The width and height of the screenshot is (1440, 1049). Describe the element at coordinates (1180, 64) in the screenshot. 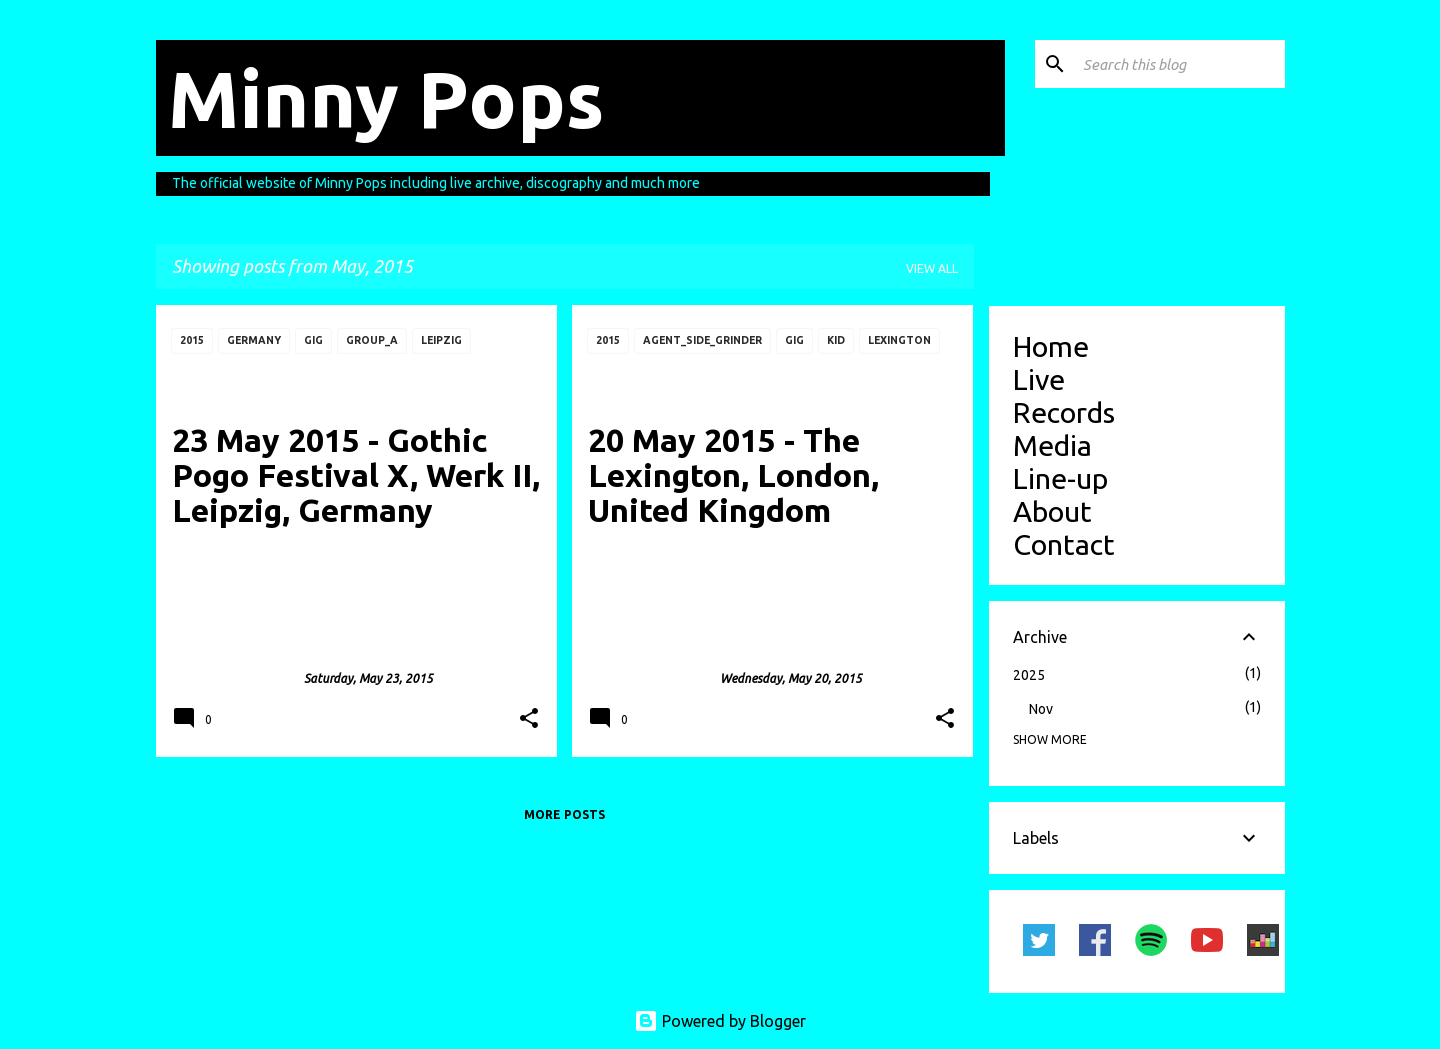

I see `[Search this blog]` at that location.